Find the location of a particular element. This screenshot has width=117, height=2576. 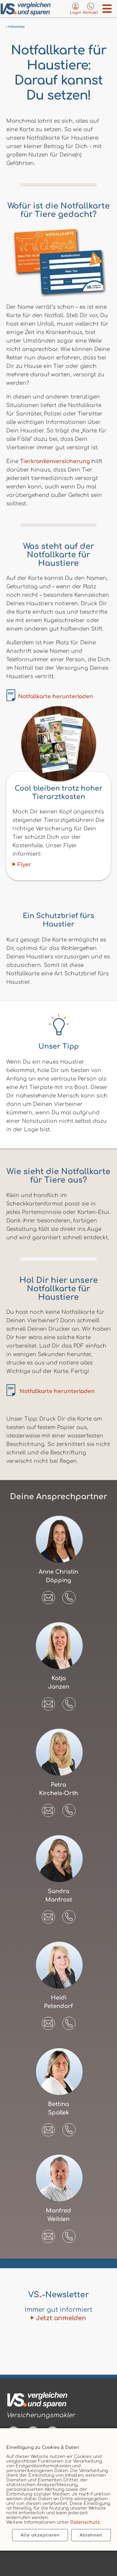

[E-Mail an Heidi Petendorf senden] is located at coordinates (48, 2021).